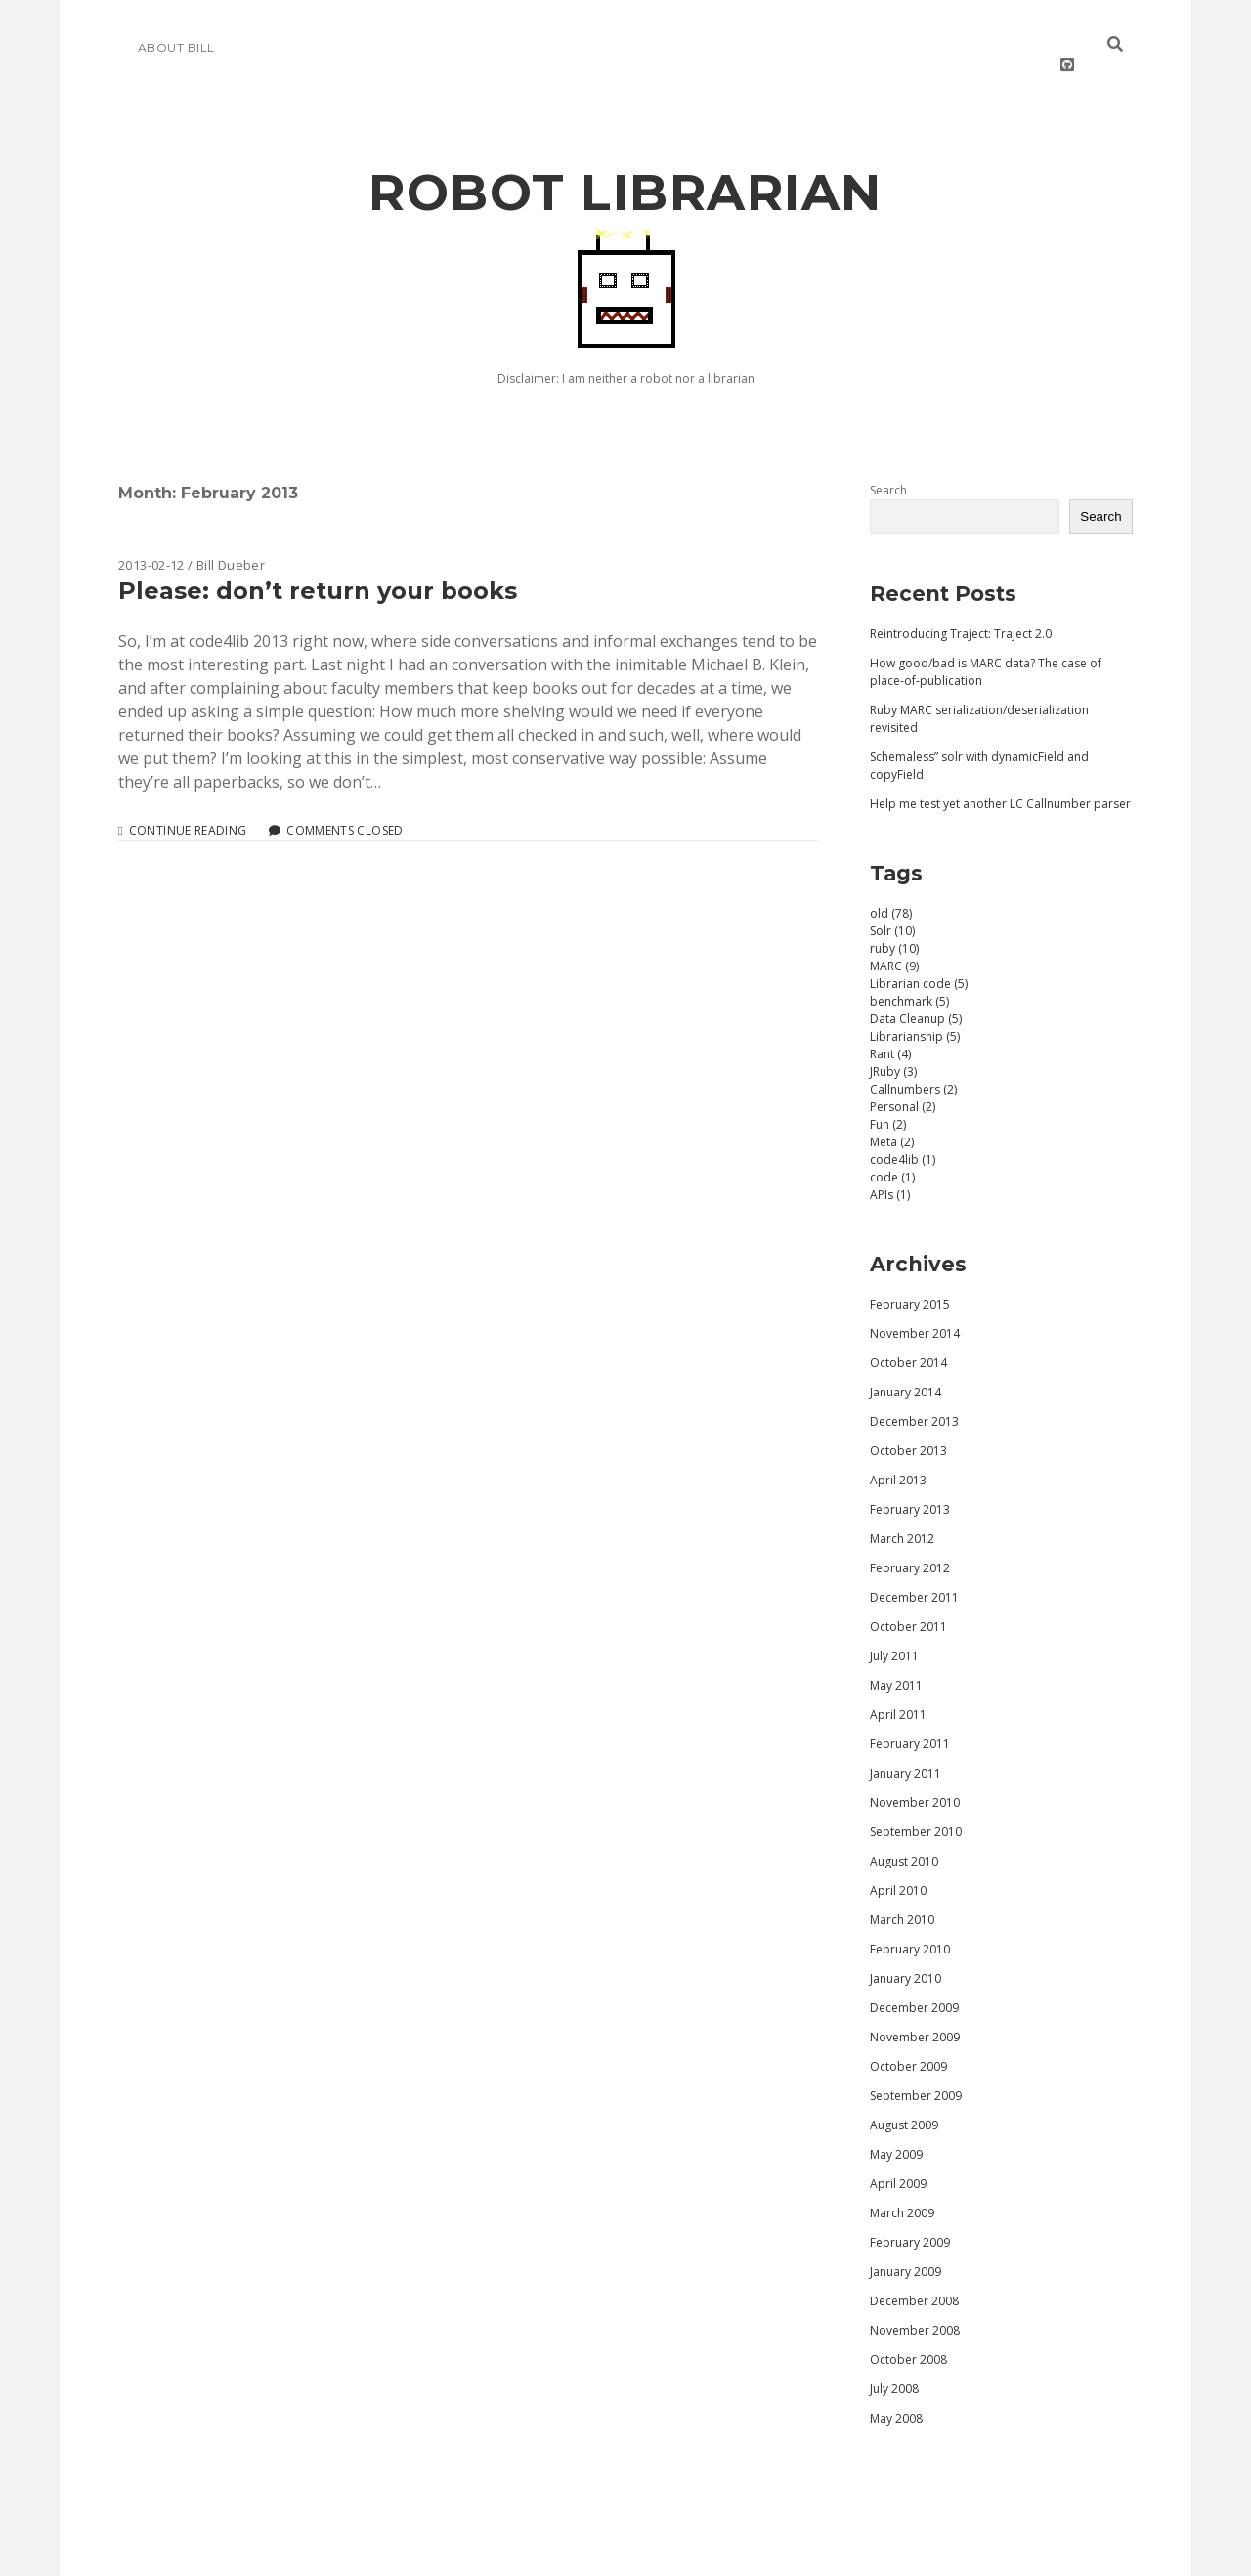 This screenshot has height=2576, width=1251. What do you see at coordinates (919, 956) in the screenshot?
I see `Librarian code (5)` at bounding box center [919, 956].